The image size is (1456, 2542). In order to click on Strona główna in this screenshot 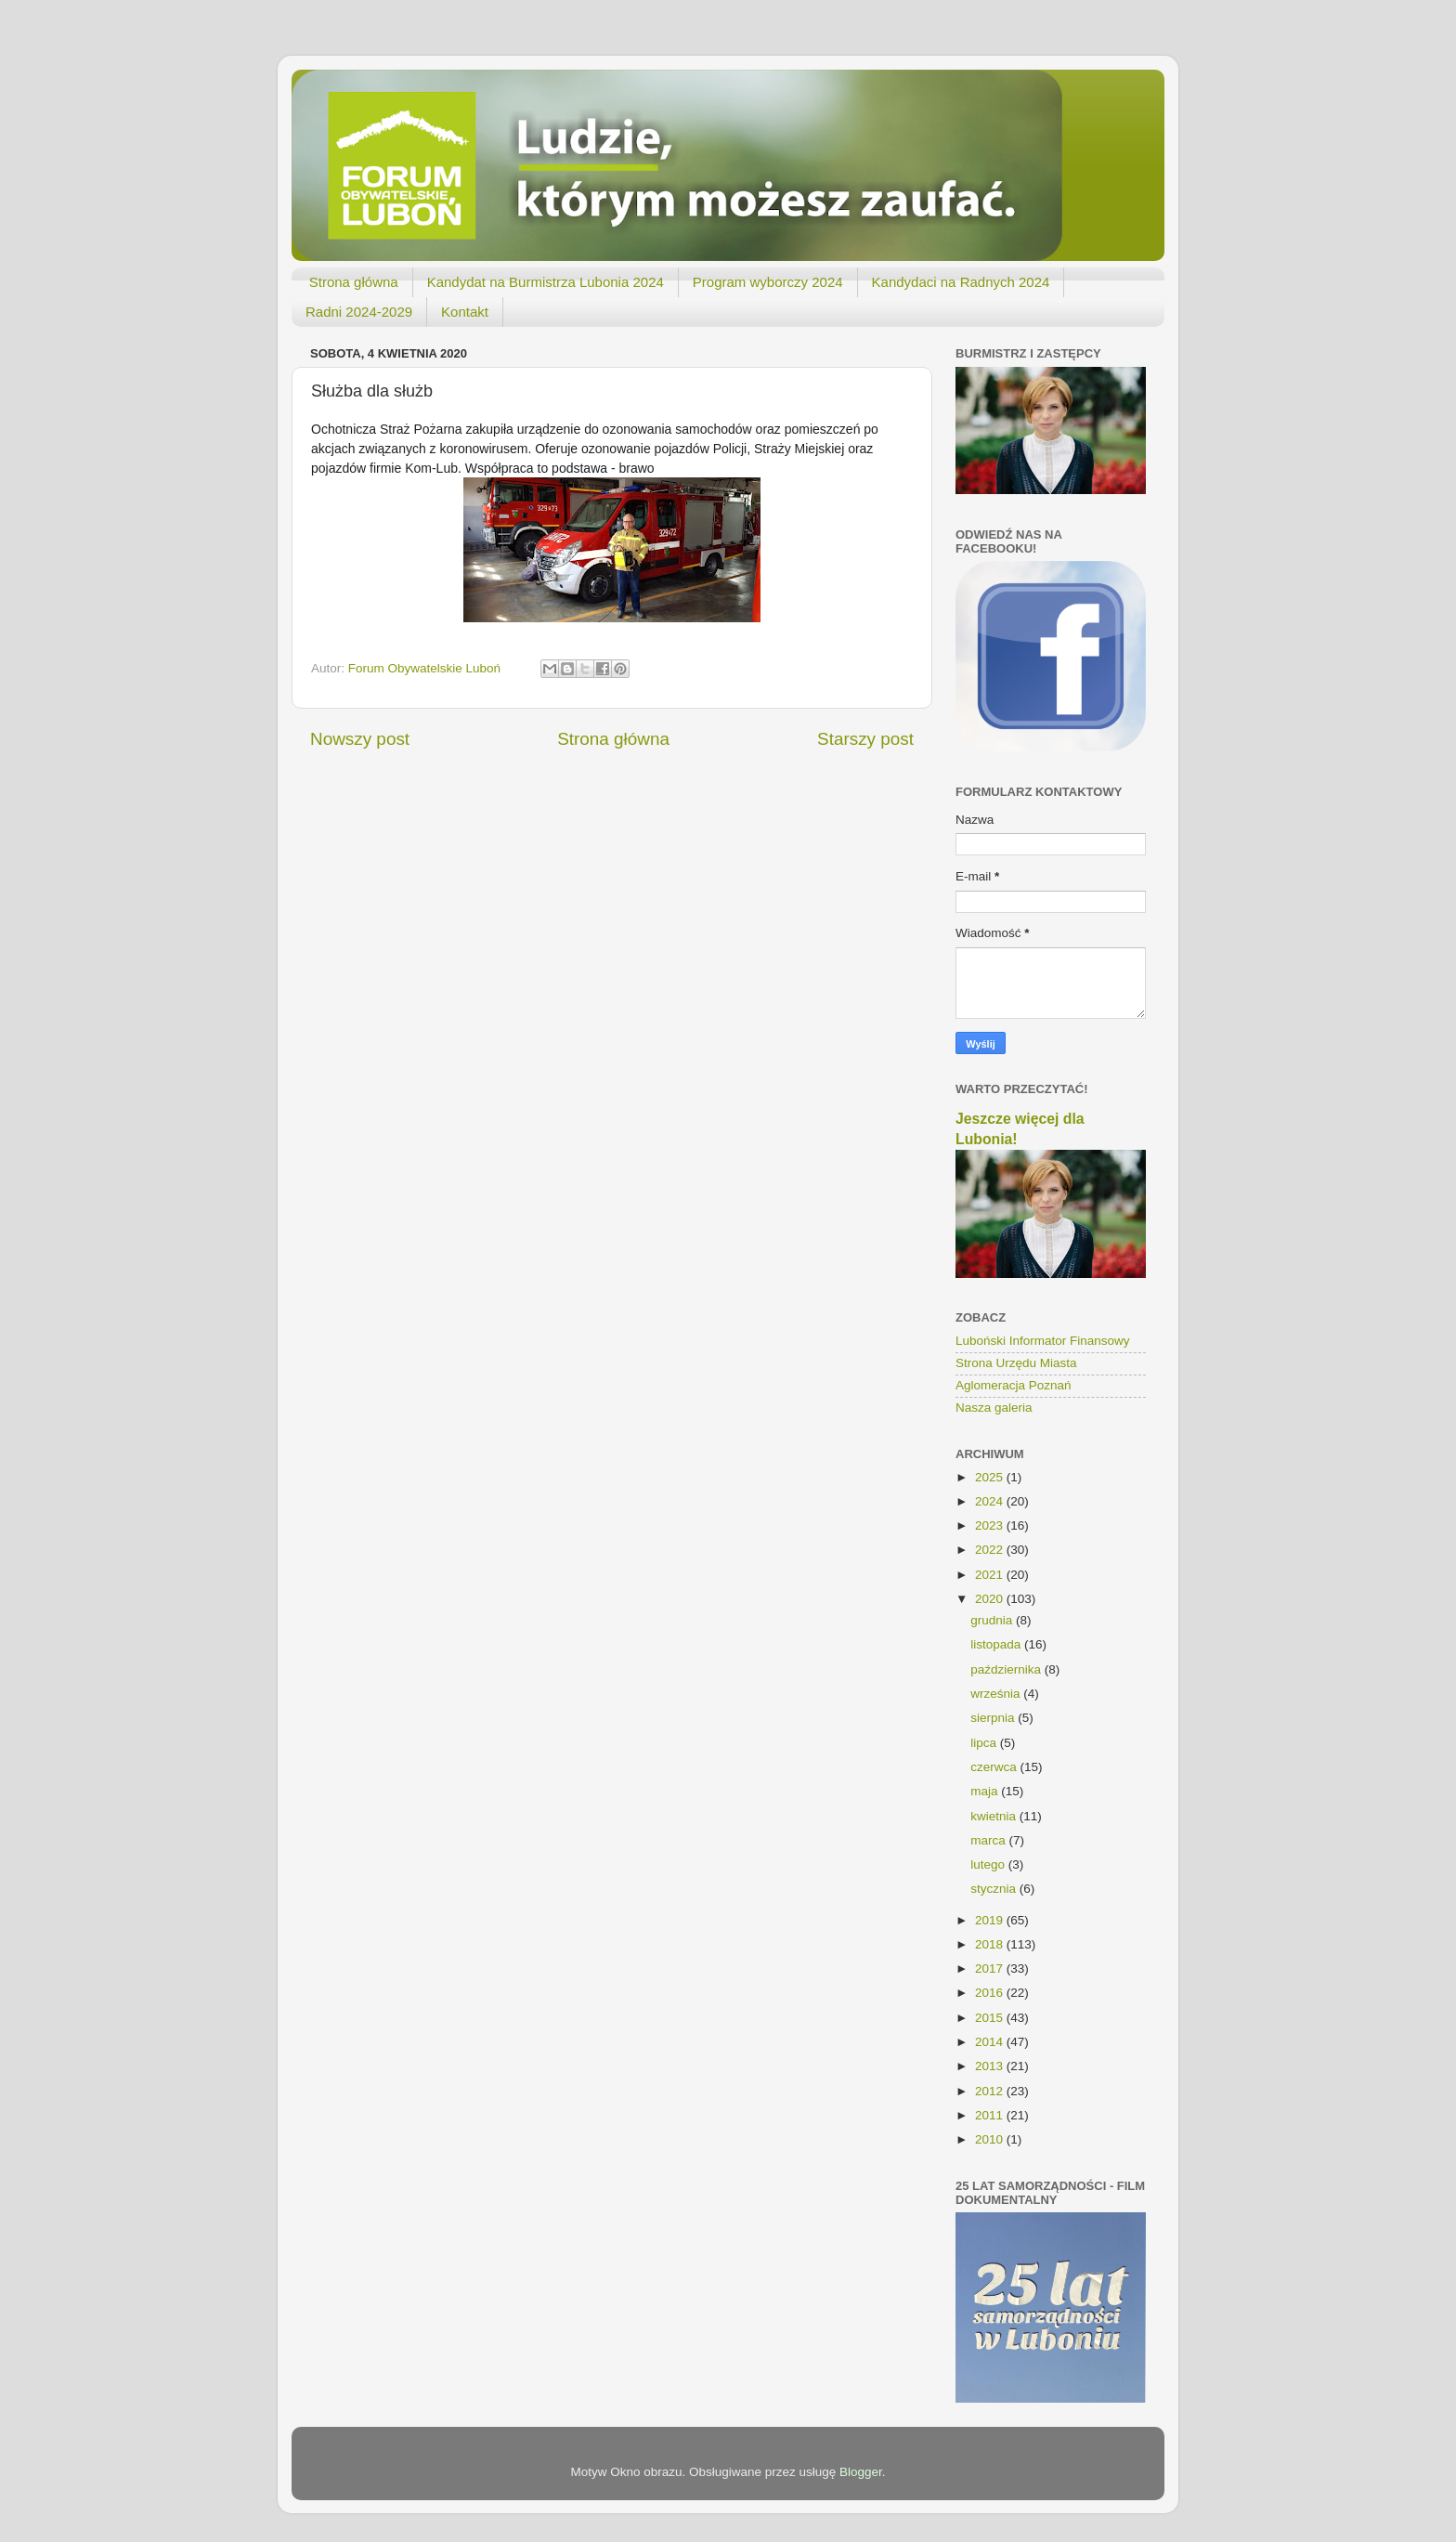, I will do `click(353, 282)`.